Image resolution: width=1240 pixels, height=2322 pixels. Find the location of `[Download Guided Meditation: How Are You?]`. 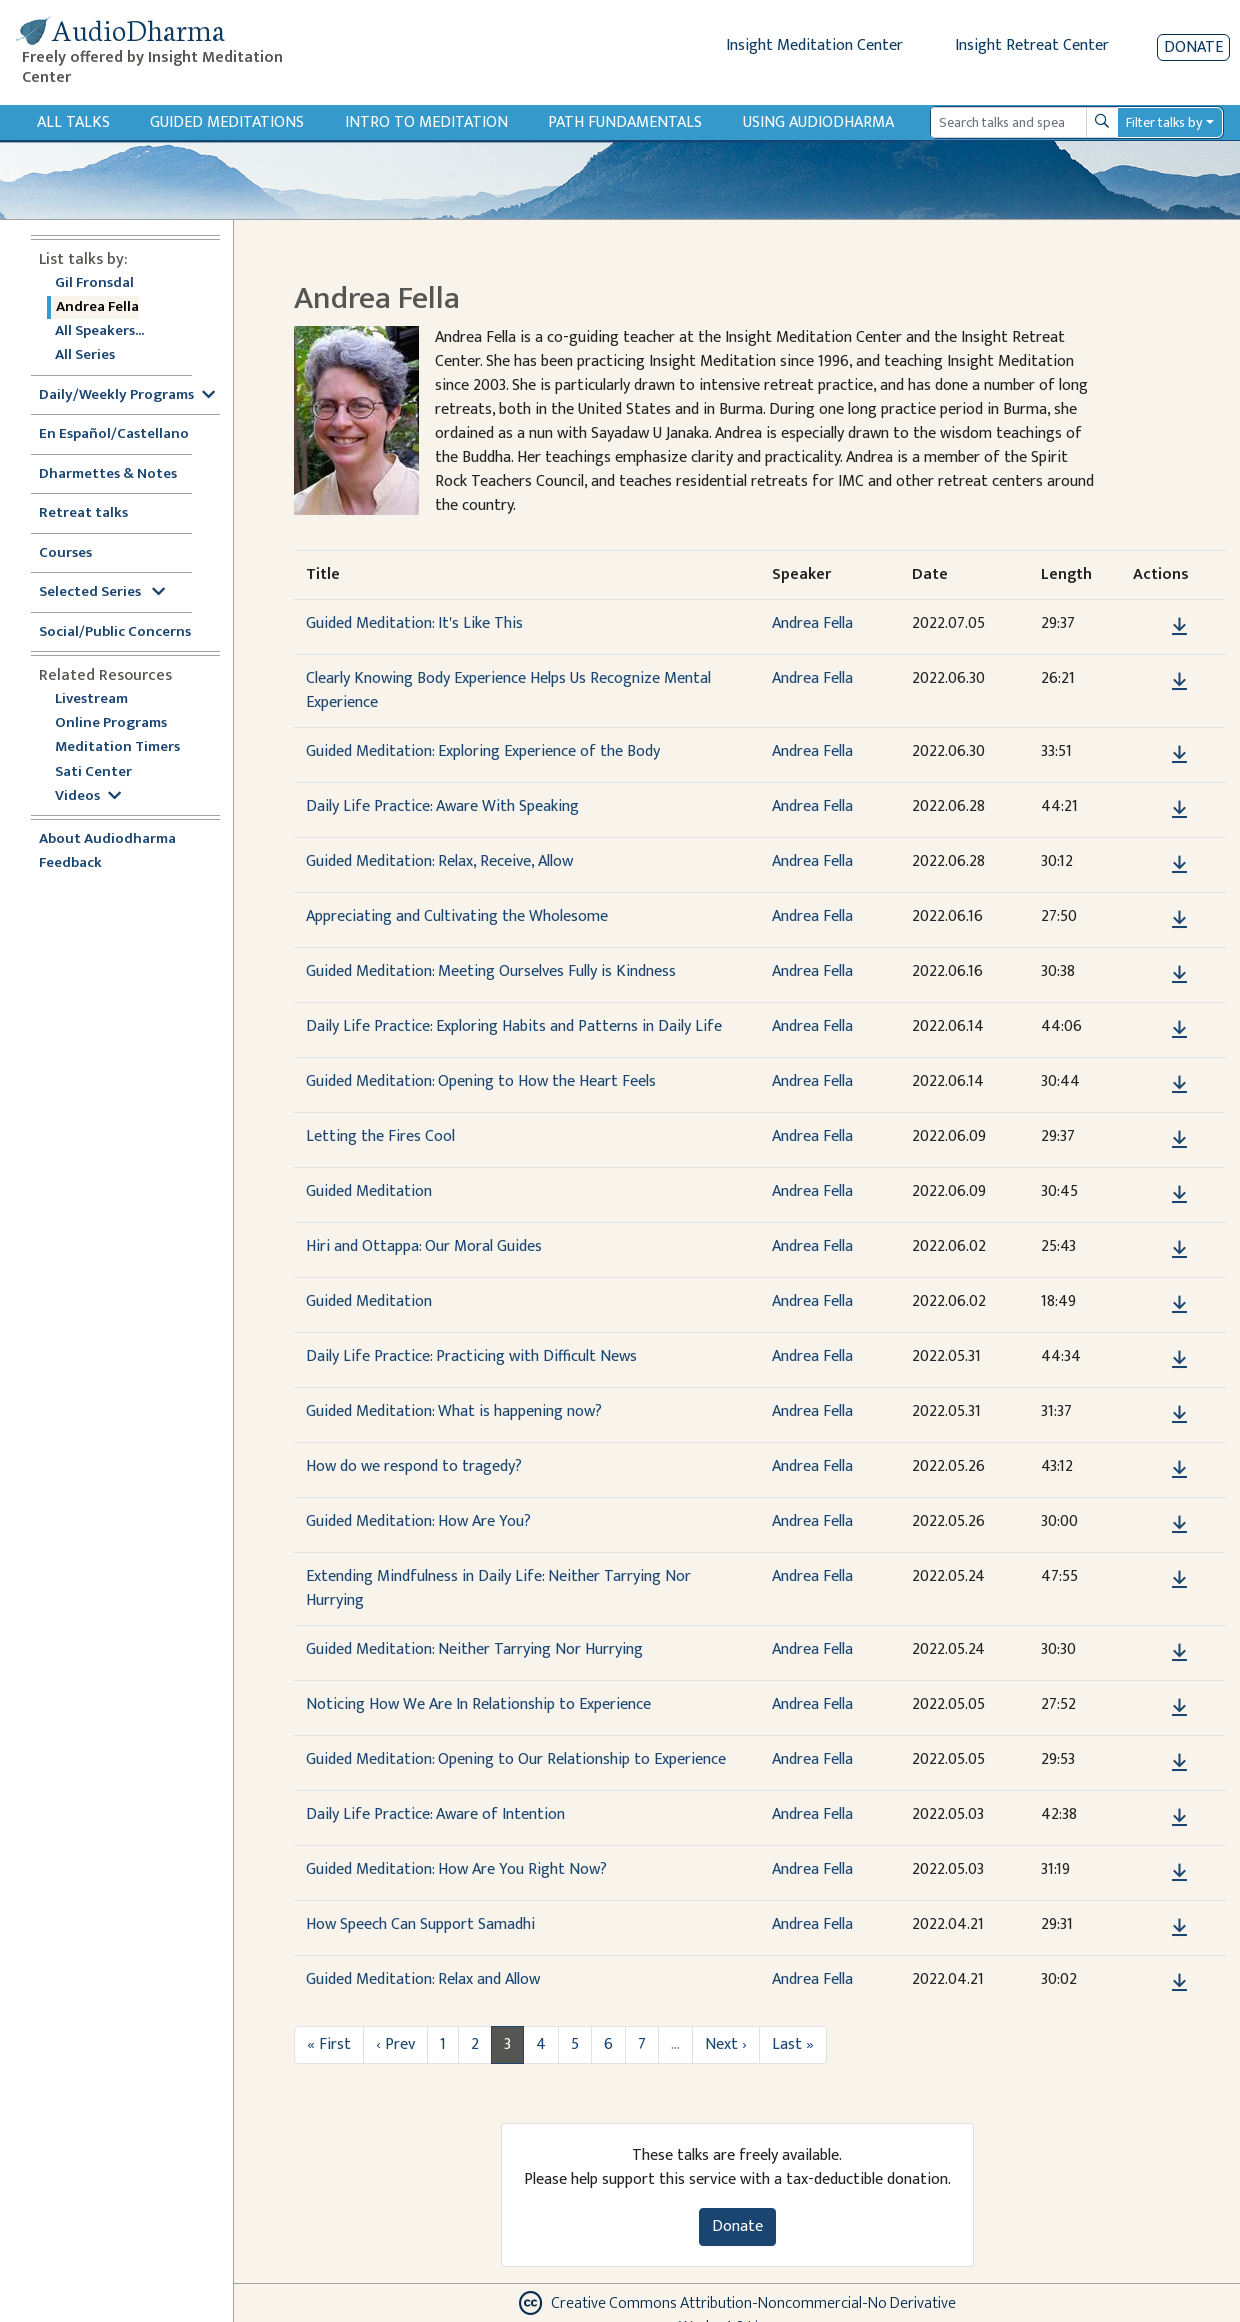

[Download Guided Meditation: How Are You?] is located at coordinates (1179, 1525).